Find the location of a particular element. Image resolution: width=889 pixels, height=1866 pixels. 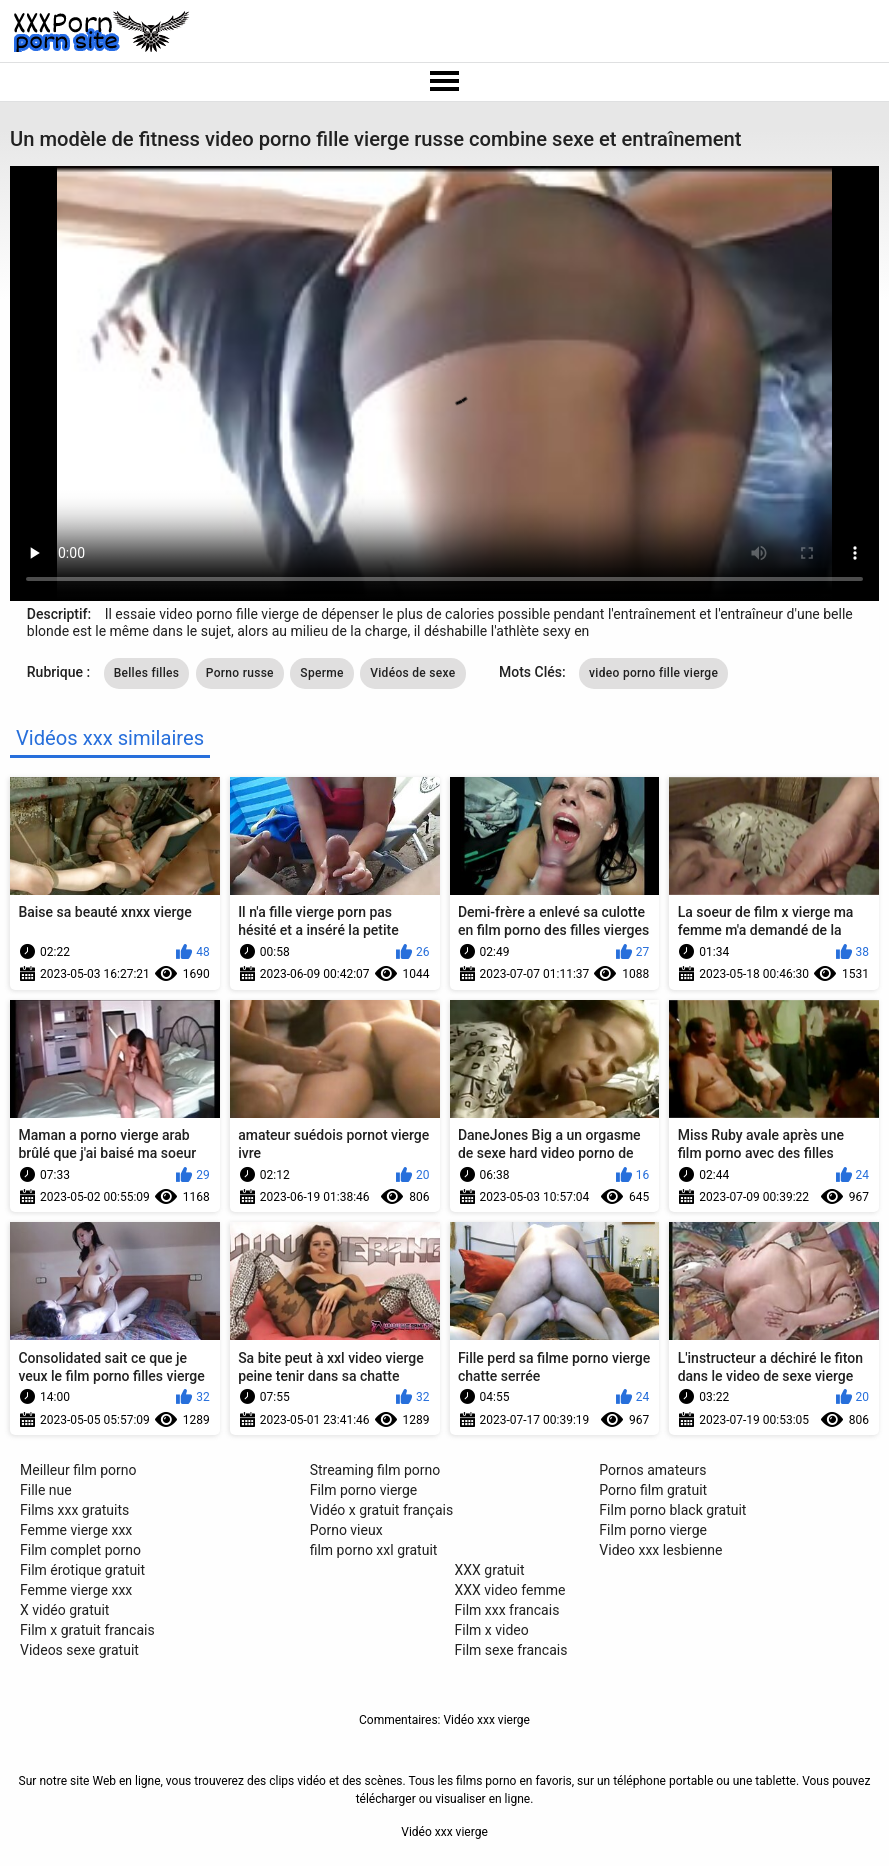

Film porno vierge is located at coordinates (364, 1490).